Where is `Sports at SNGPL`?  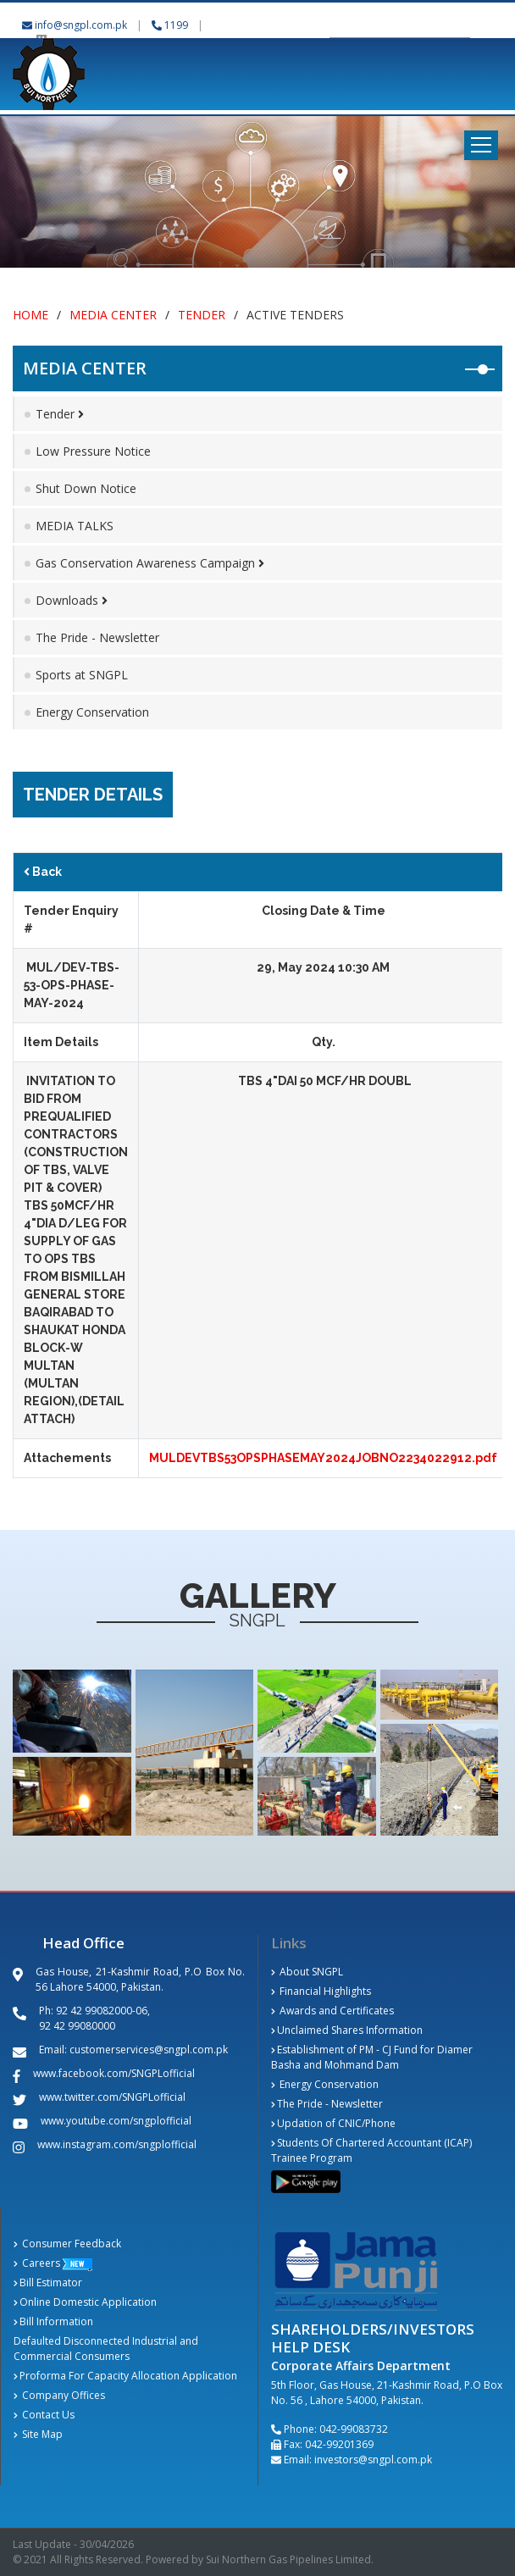 Sports at SNGPL is located at coordinates (82, 675).